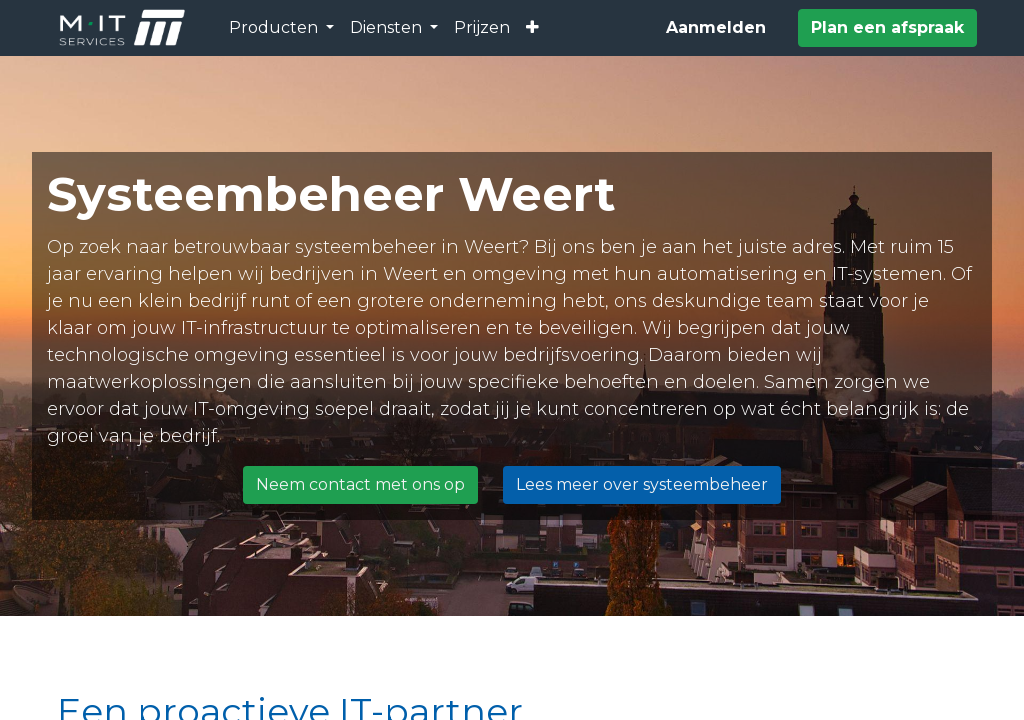 The height and width of the screenshot is (720, 1024). I want to click on [menuitem], so click(482, 28).